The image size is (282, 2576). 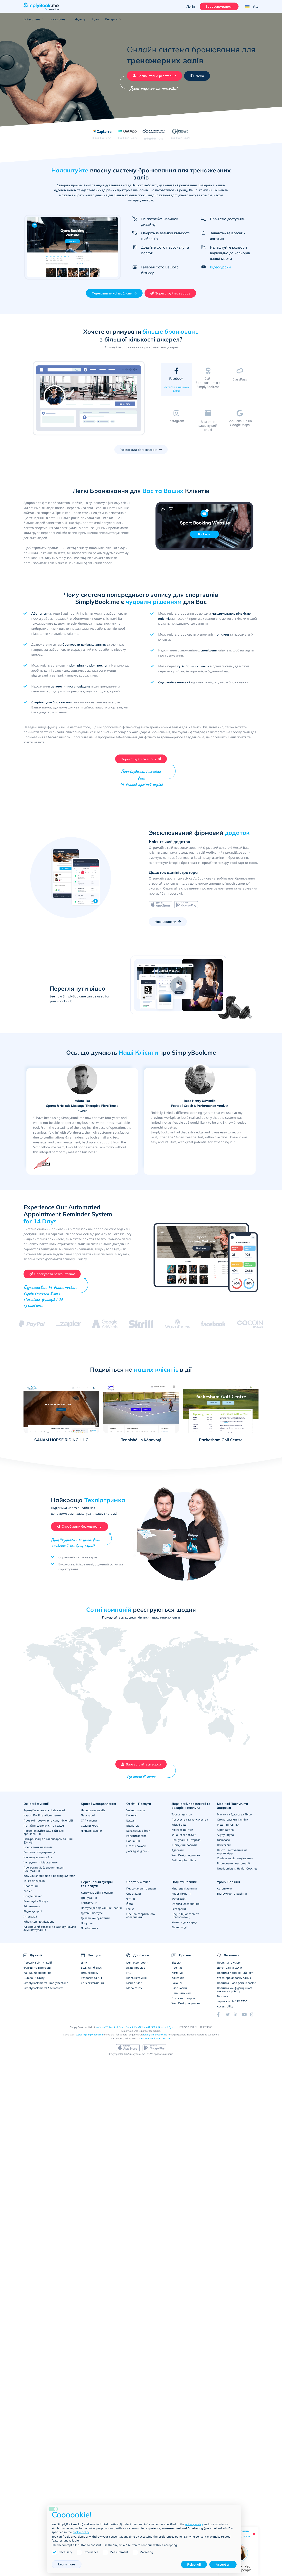 I want to click on Духовні послуги, so click(x=92, y=1913).